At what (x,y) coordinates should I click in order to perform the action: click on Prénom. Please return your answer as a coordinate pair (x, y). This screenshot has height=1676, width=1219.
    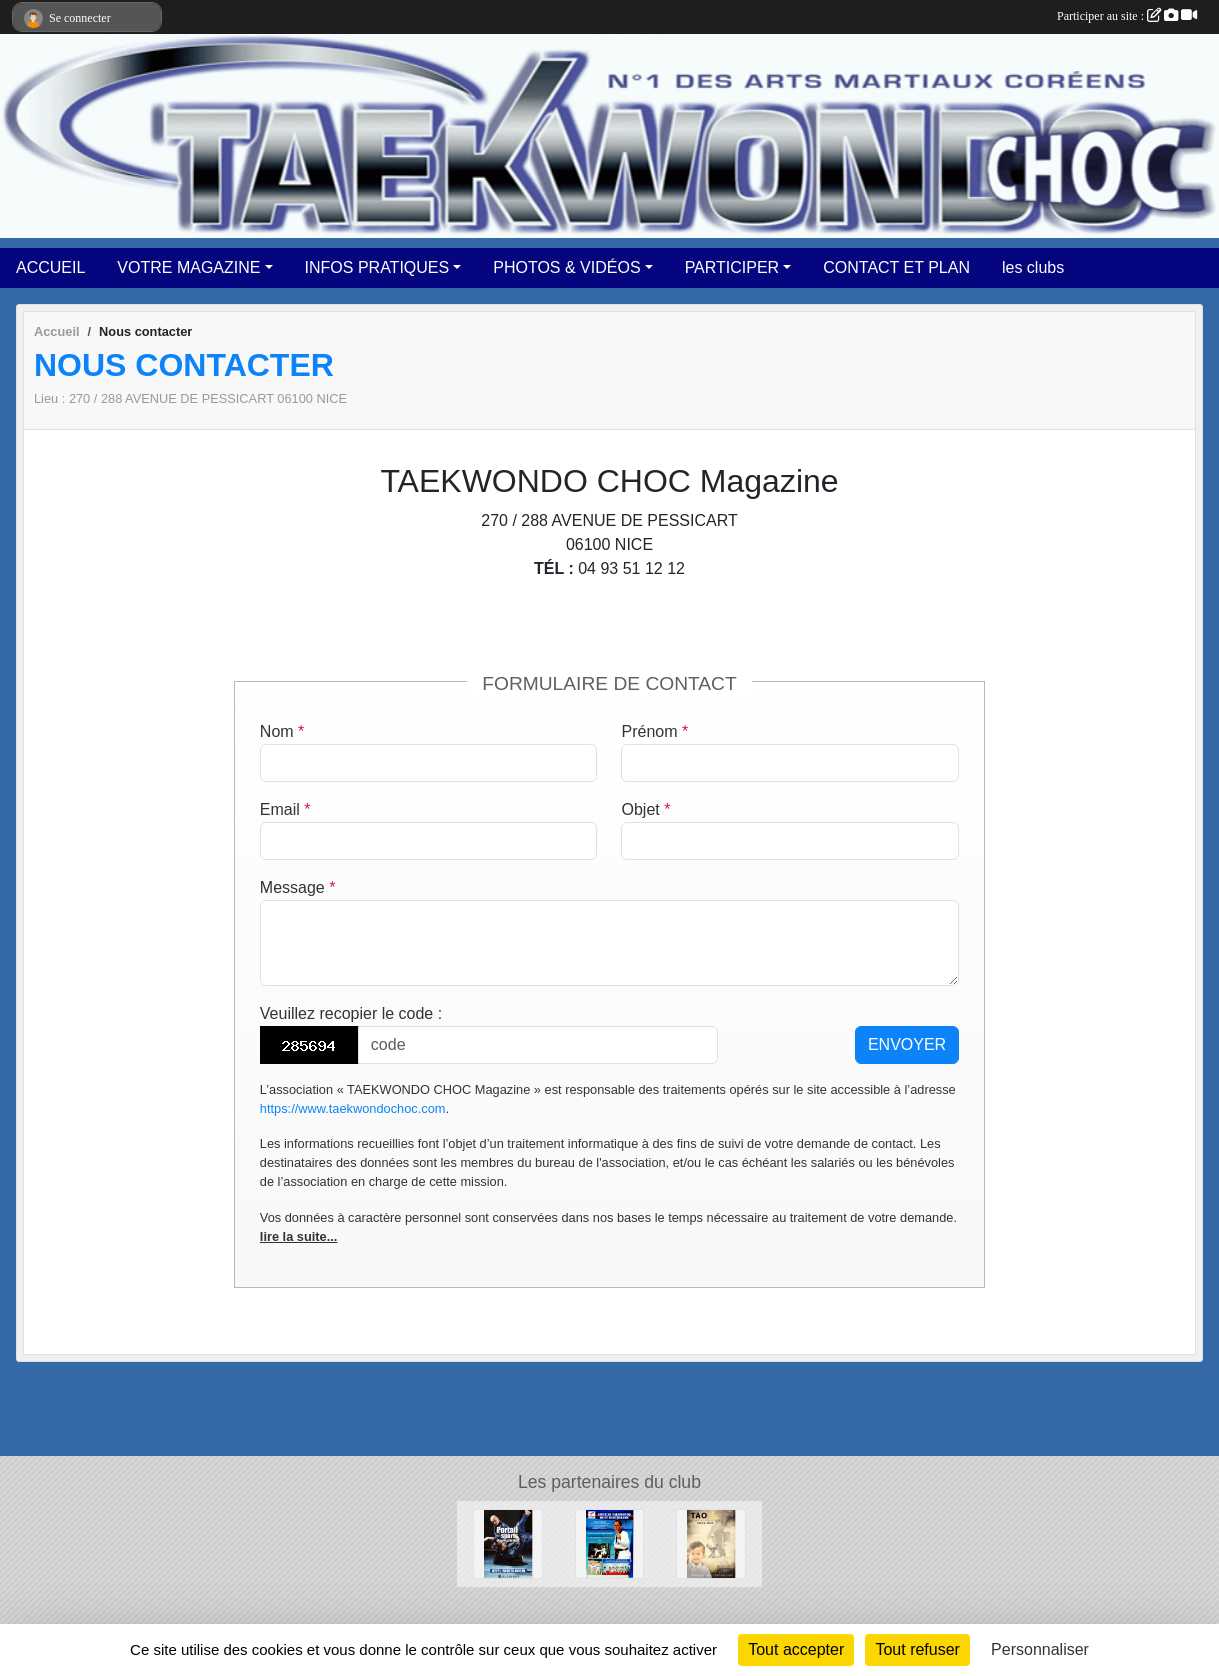
    Looking at the image, I should click on (654, 731).